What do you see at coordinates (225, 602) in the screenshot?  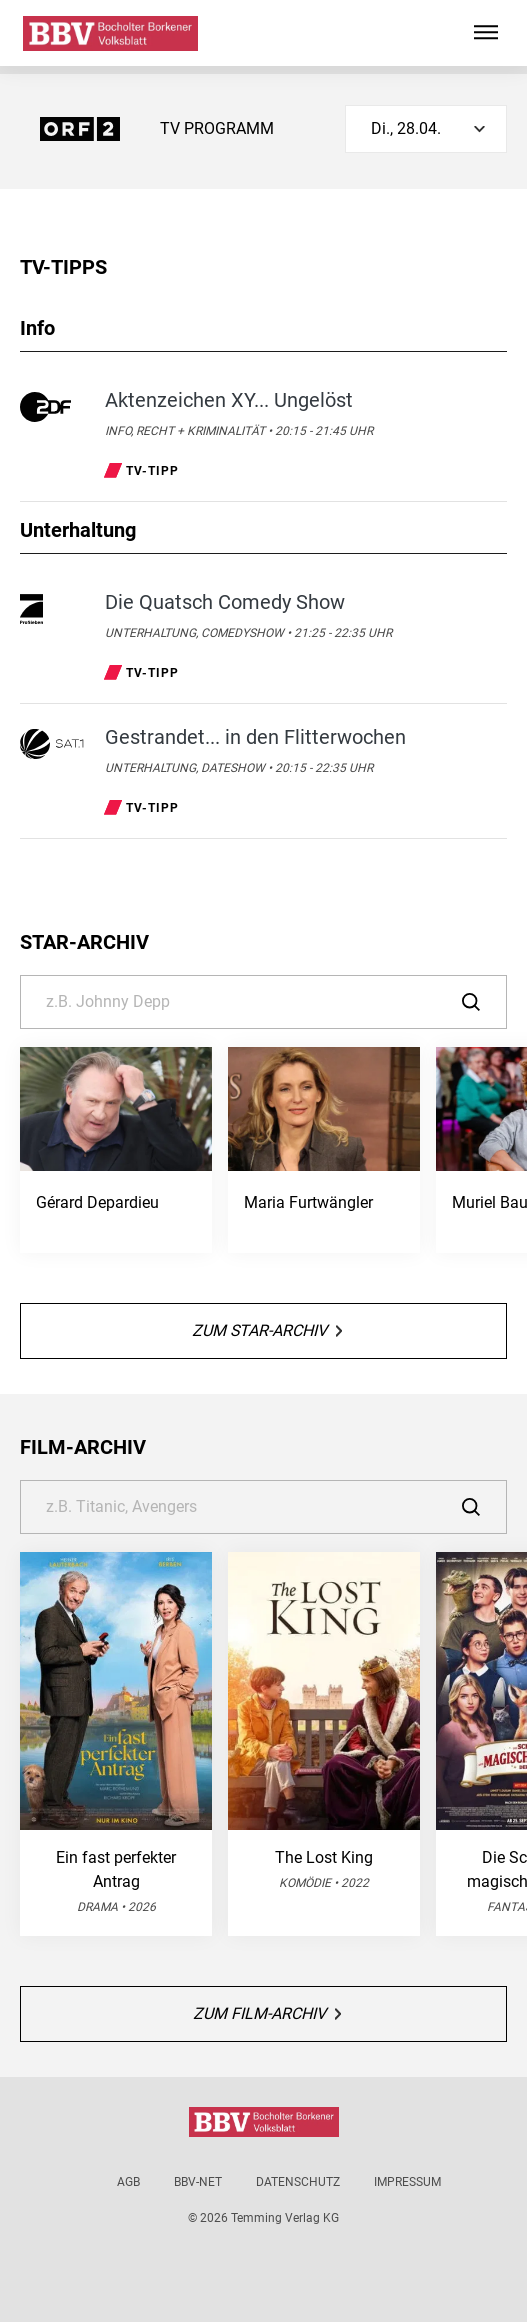 I see `Die Quatsch Comedy Show` at bounding box center [225, 602].